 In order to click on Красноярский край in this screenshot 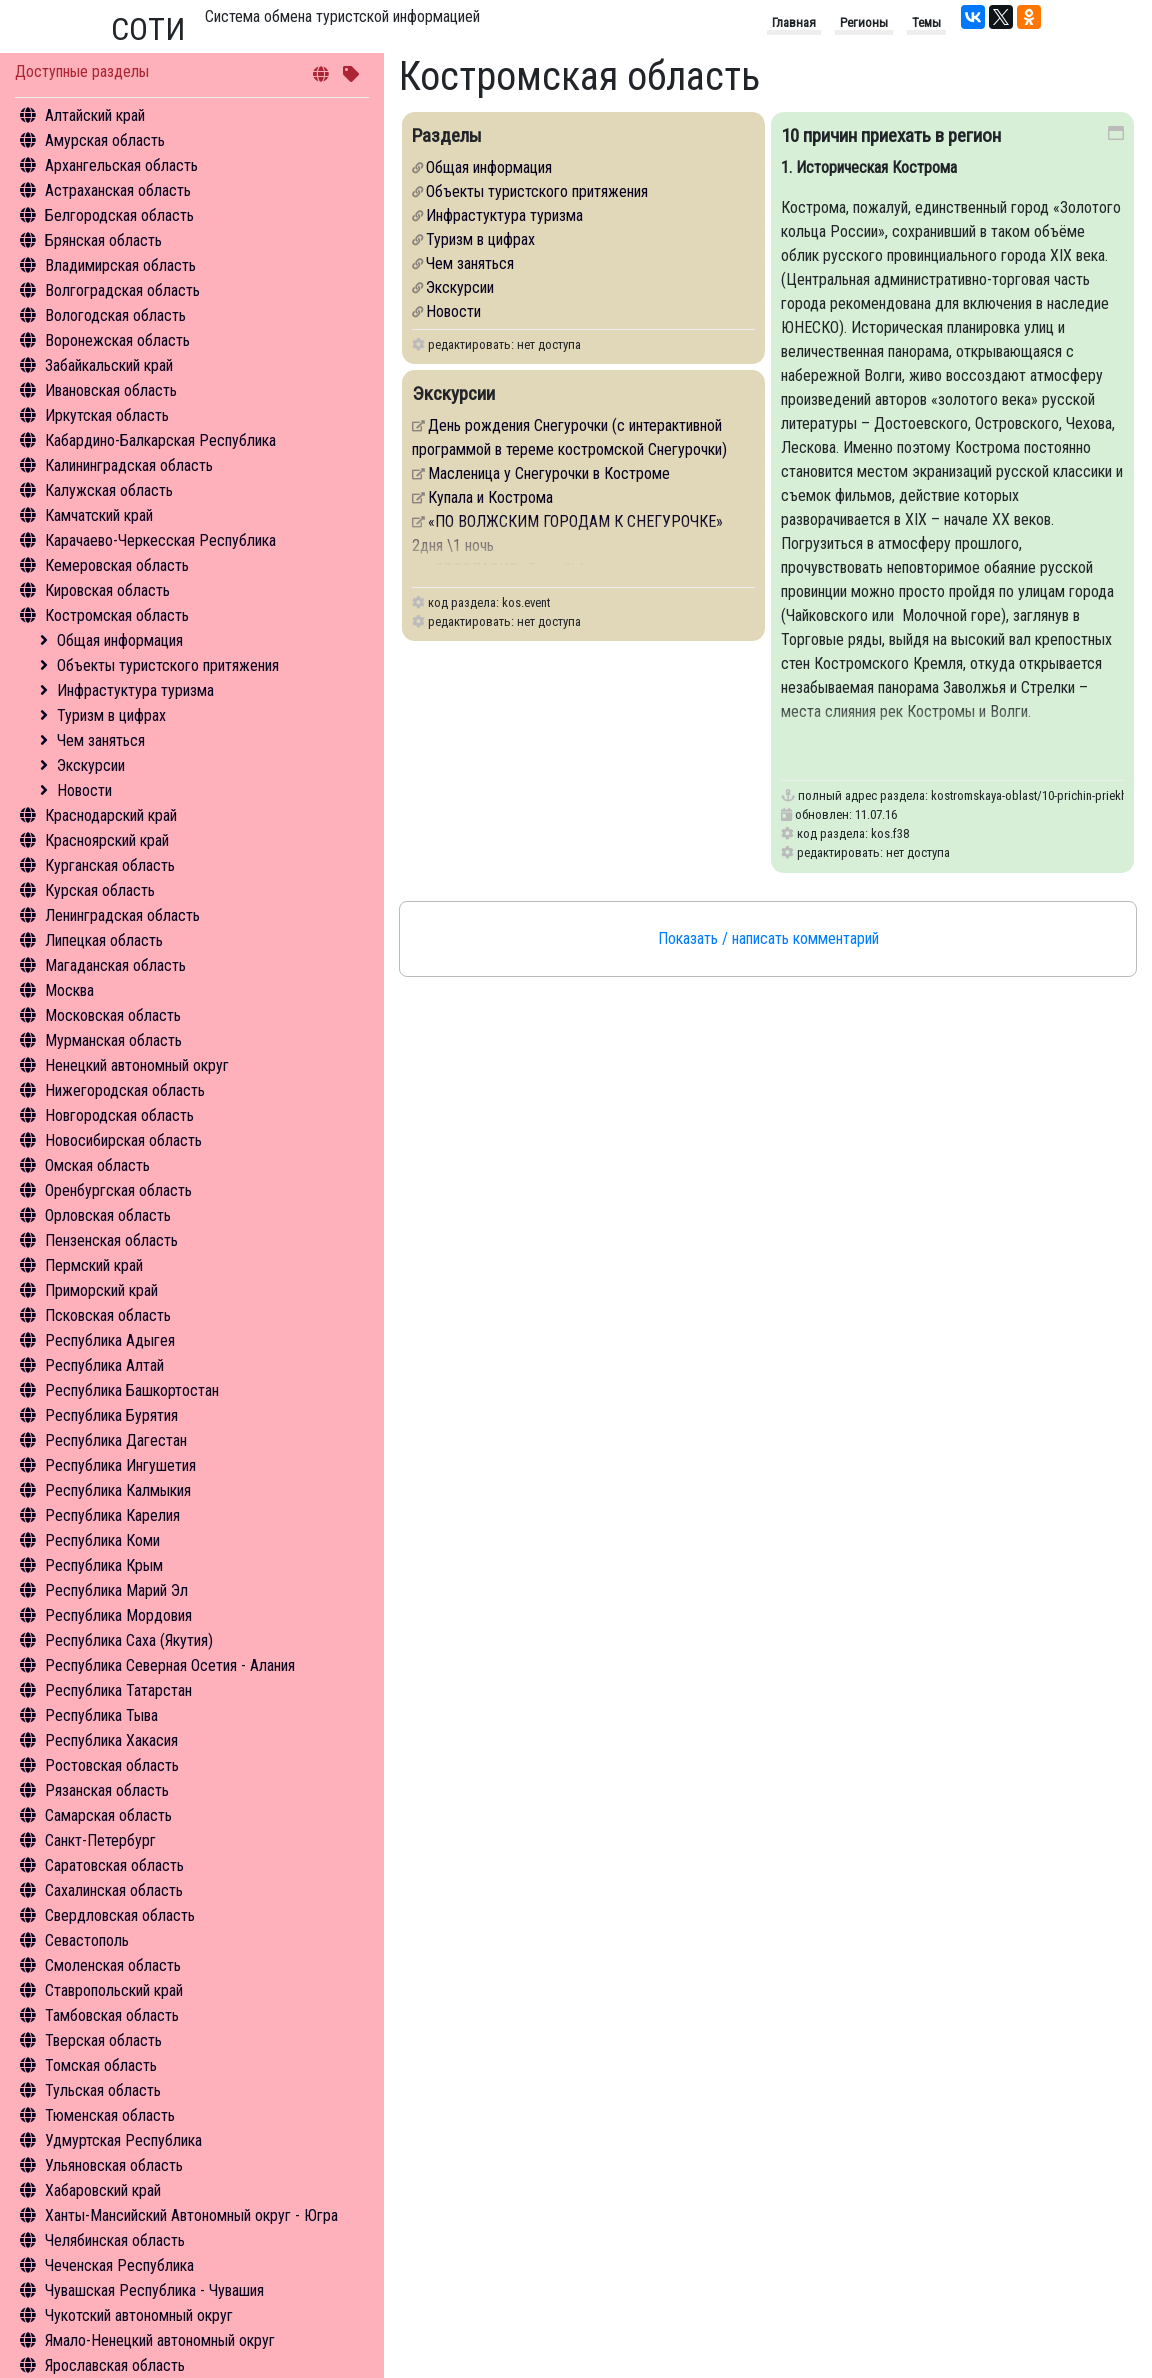, I will do `click(107, 840)`.